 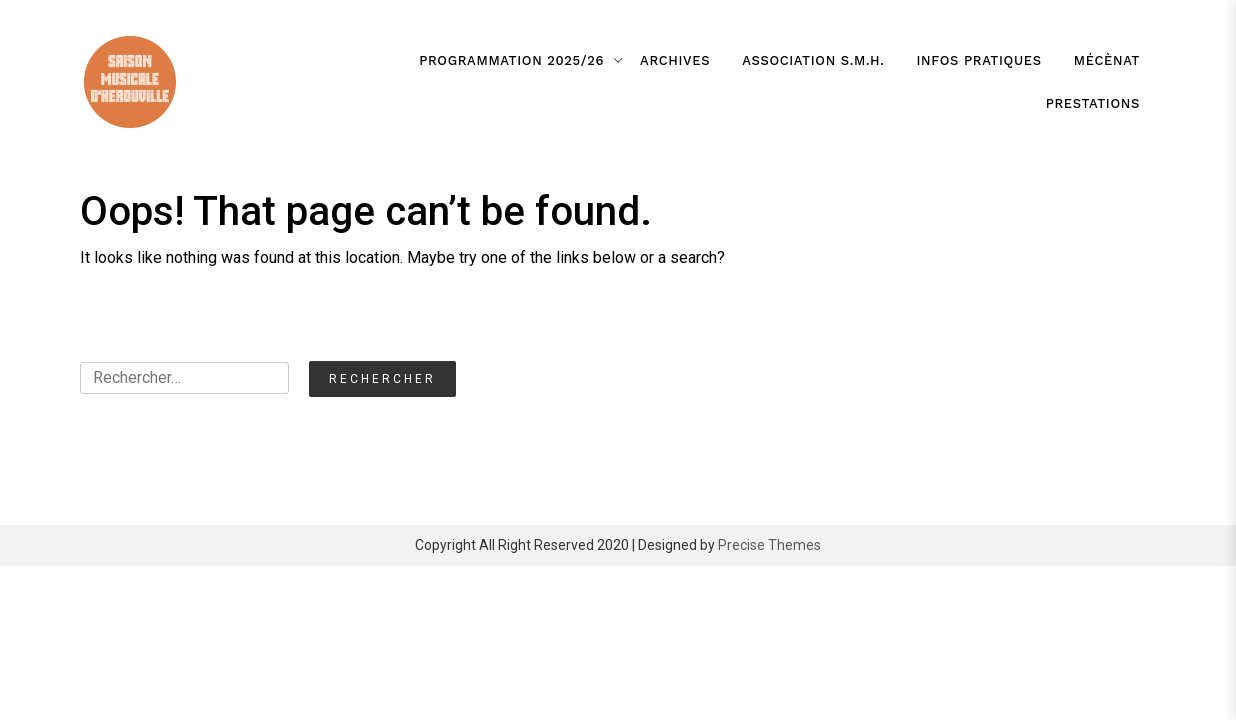 What do you see at coordinates (675, 60) in the screenshot?
I see `Archives` at bounding box center [675, 60].